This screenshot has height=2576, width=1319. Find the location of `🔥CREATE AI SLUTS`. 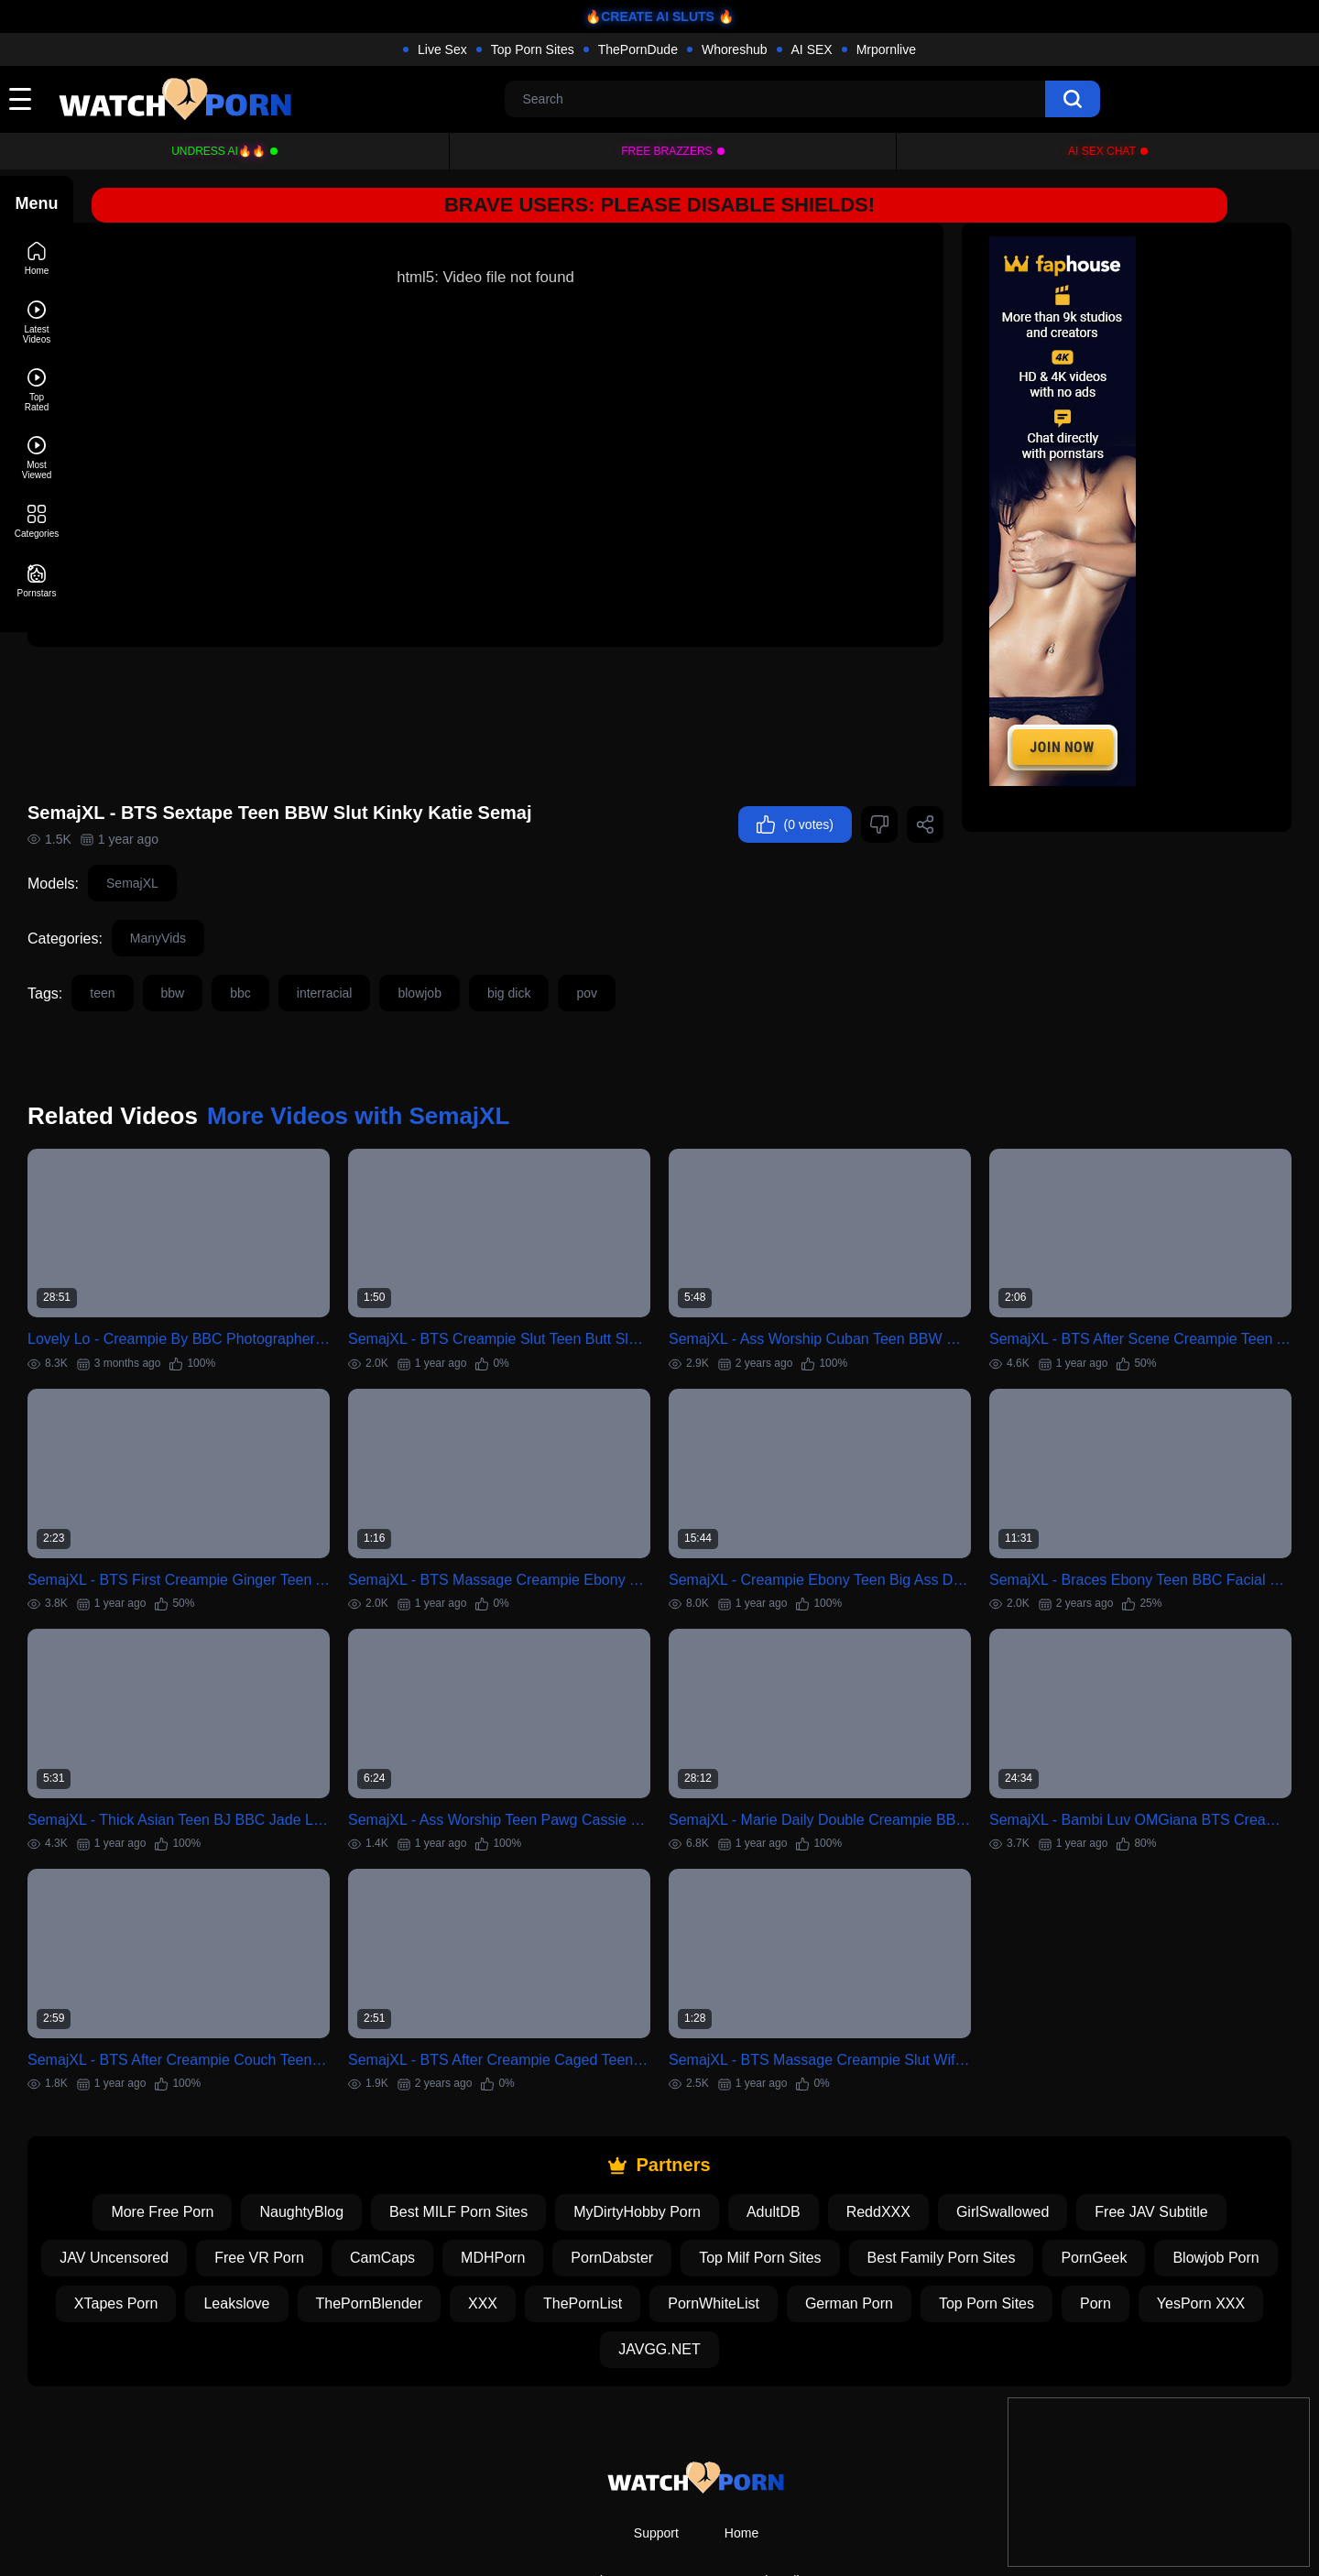

🔥CREATE AI SLUTS is located at coordinates (649, 16).